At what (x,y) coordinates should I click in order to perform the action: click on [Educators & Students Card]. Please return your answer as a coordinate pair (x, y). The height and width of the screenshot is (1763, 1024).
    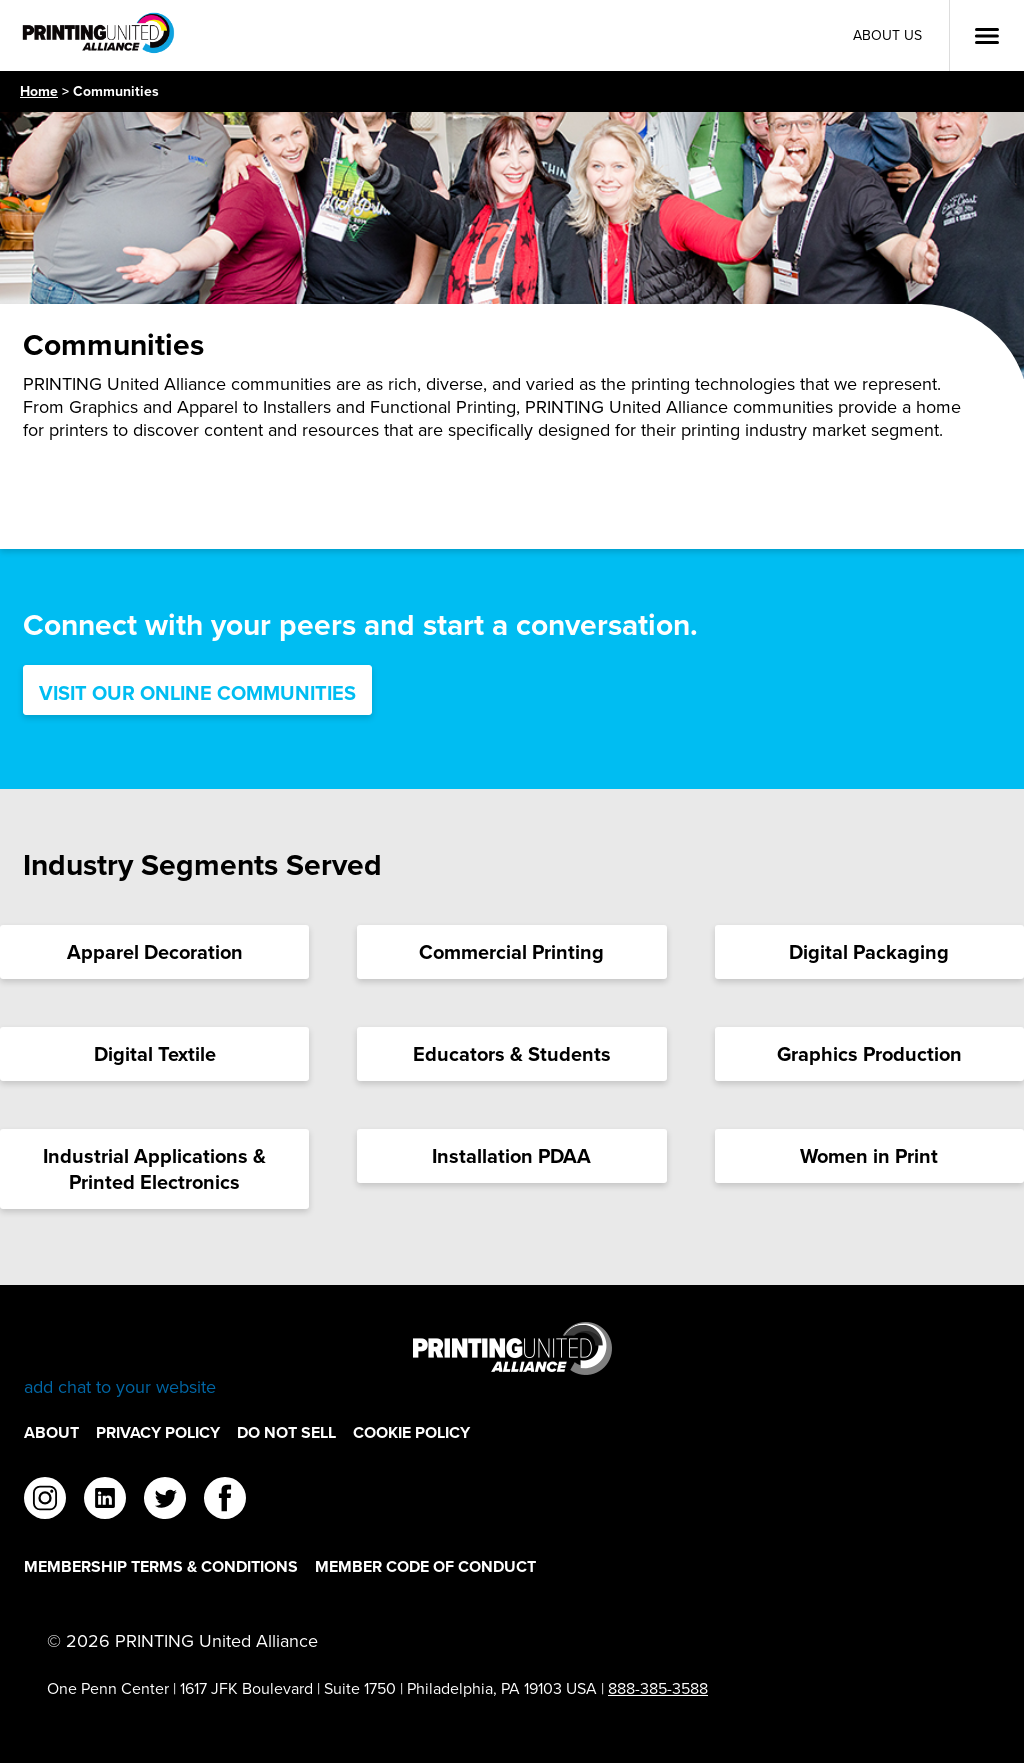
    Looking at the image, I should click on (511, 1054).